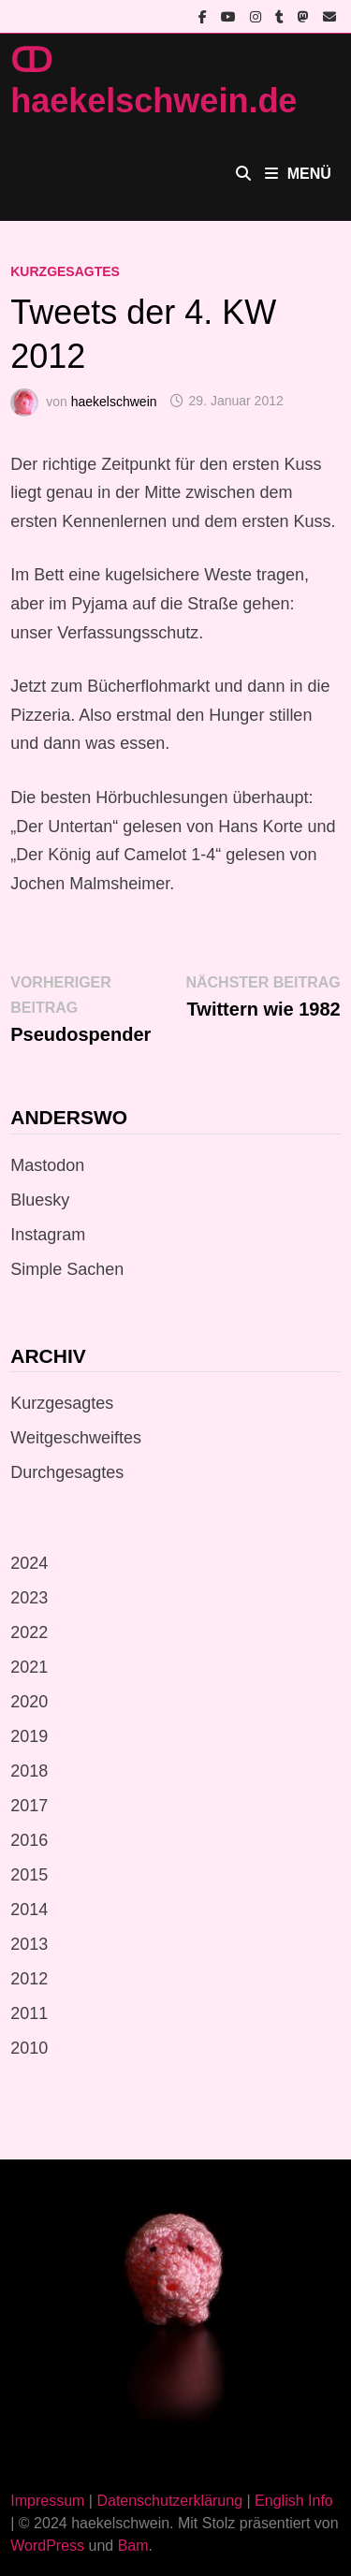 The height and width of the screenshot is (2576, 351). I want to click on 2024, so click(29, 1563).